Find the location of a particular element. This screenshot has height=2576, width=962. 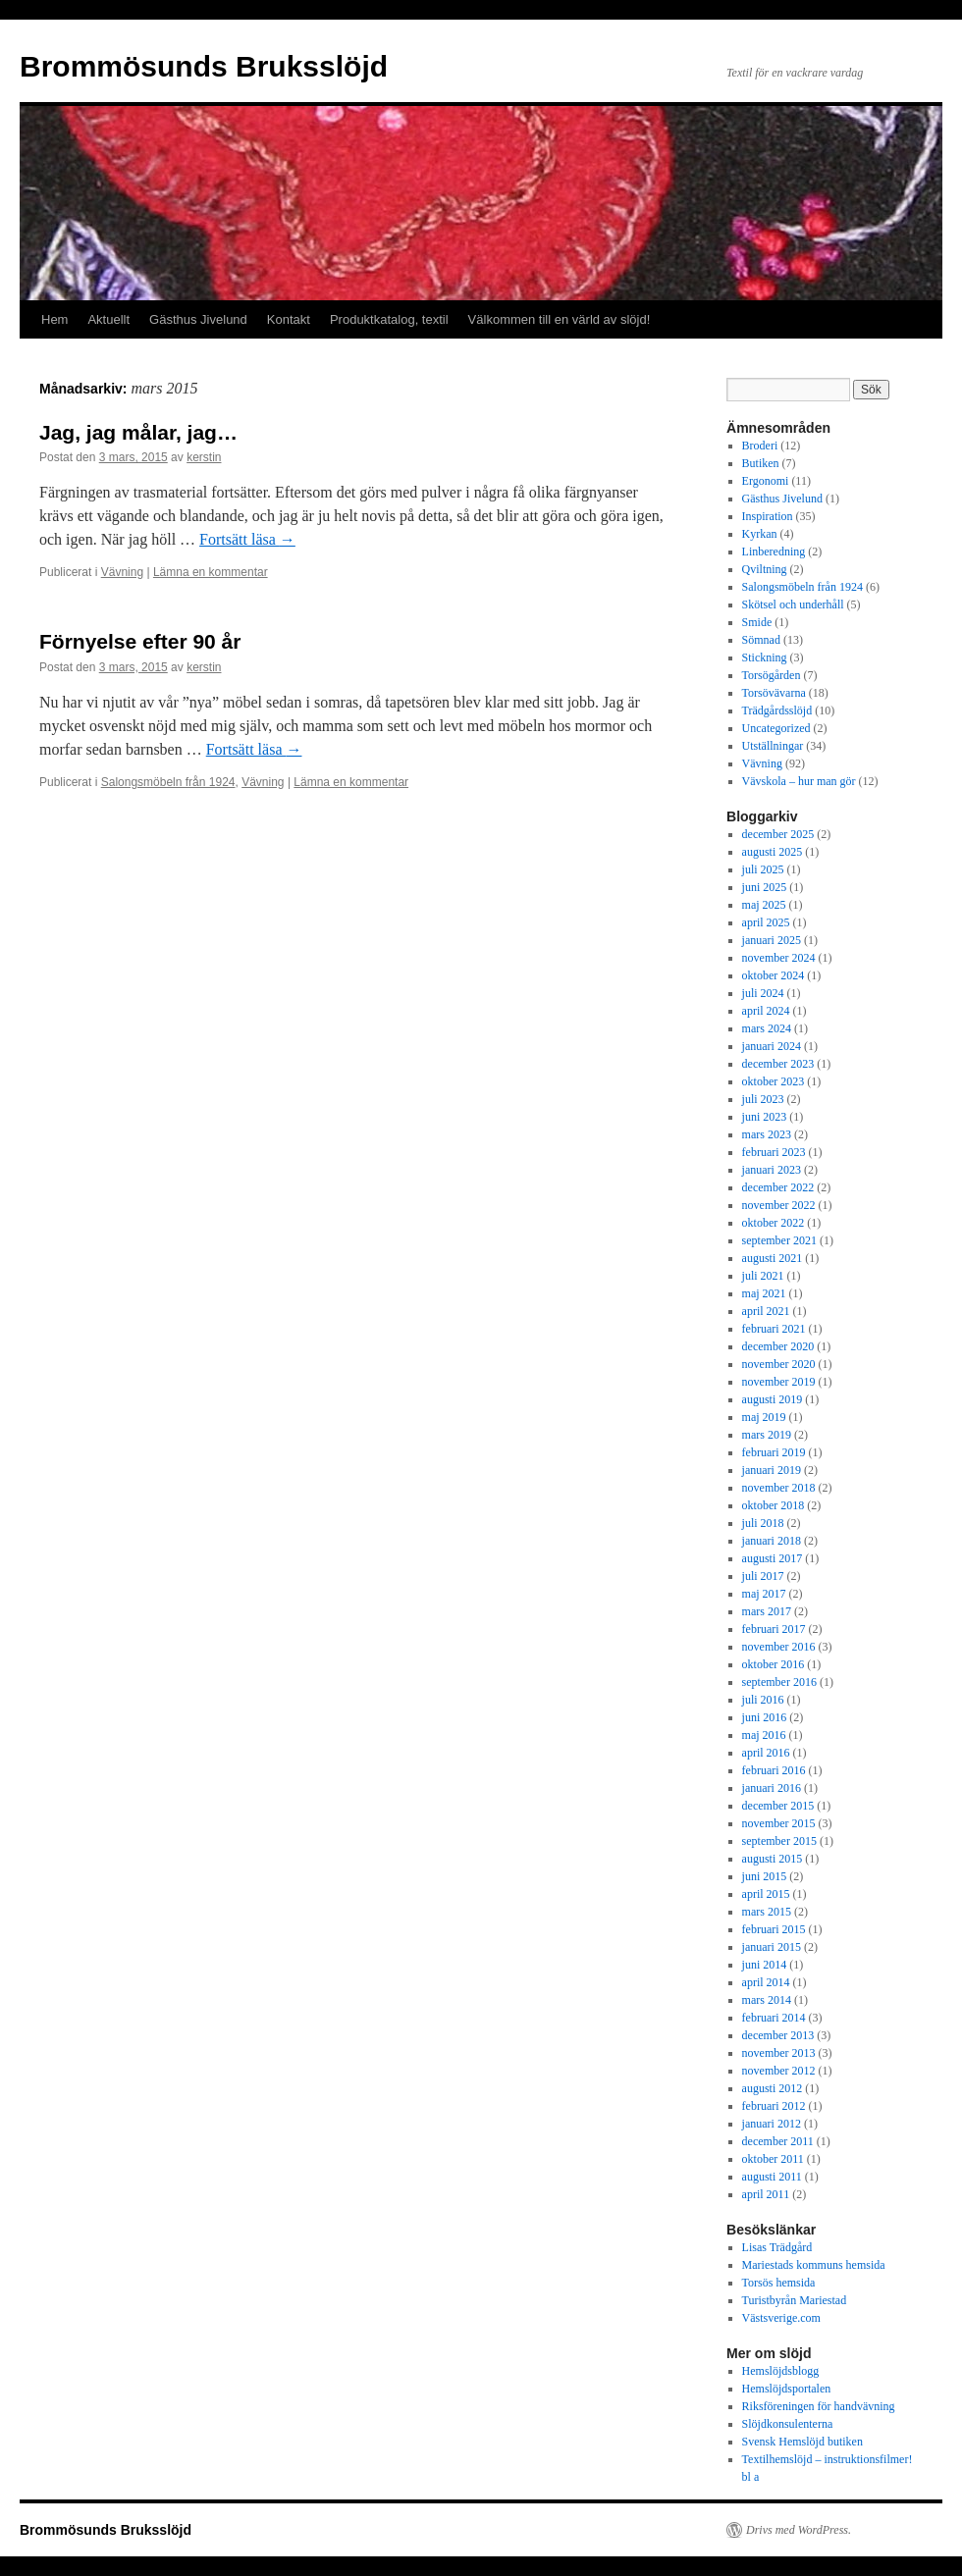

Riksföreningen för handvävning is located at coordinates (818, 2406).